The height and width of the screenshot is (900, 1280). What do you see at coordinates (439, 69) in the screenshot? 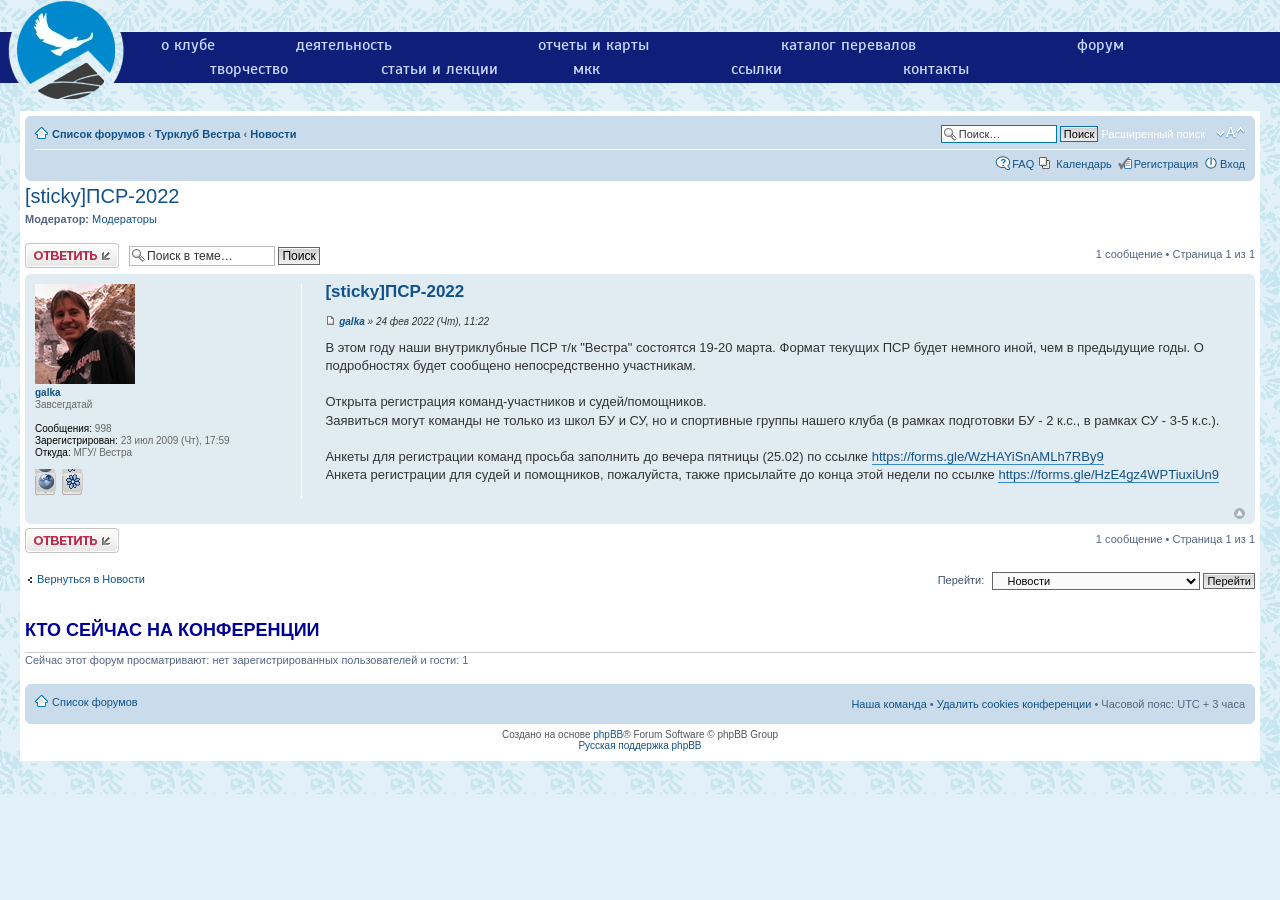
I see `статьи и лекции` at bounding box center [439, 69].